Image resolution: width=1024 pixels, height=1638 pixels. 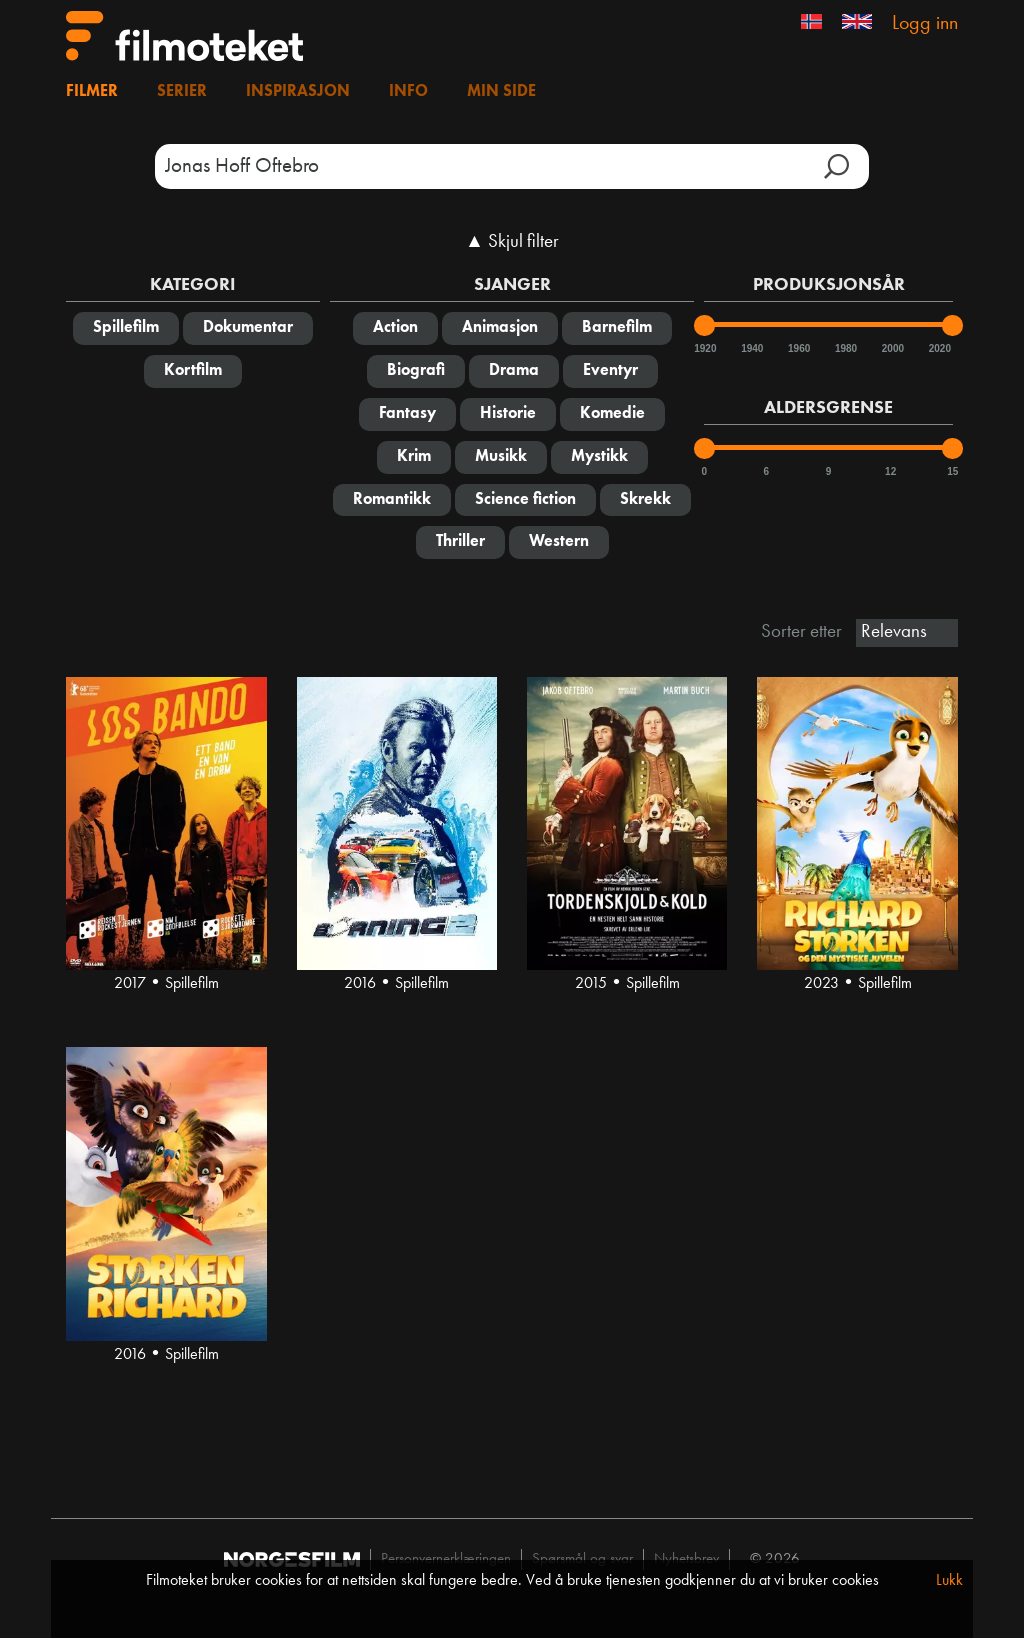 What do you see at coordinates (925, 24) in the screenshot?
I see `Logg inn` at bounding box center [925, 24].